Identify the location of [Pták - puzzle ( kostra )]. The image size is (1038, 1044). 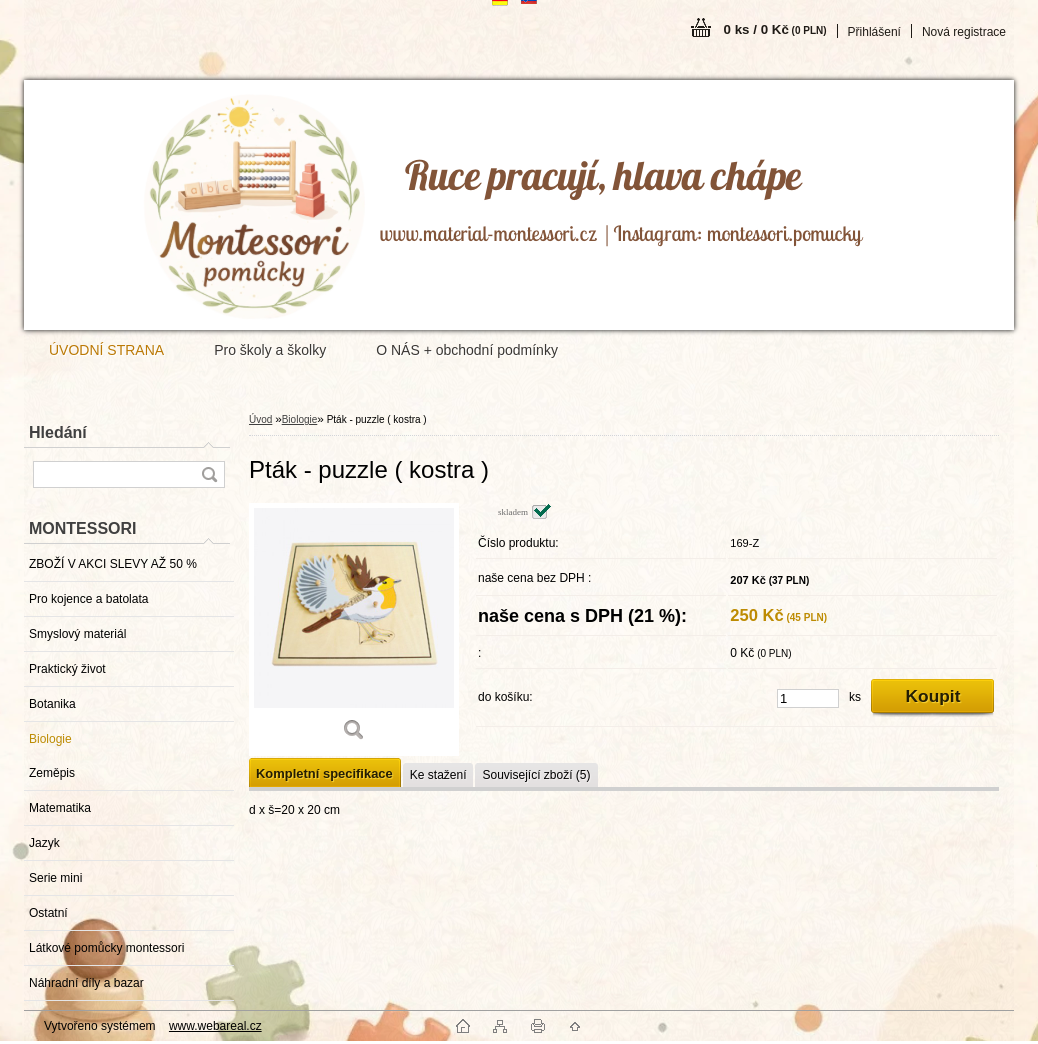
(354, 629).